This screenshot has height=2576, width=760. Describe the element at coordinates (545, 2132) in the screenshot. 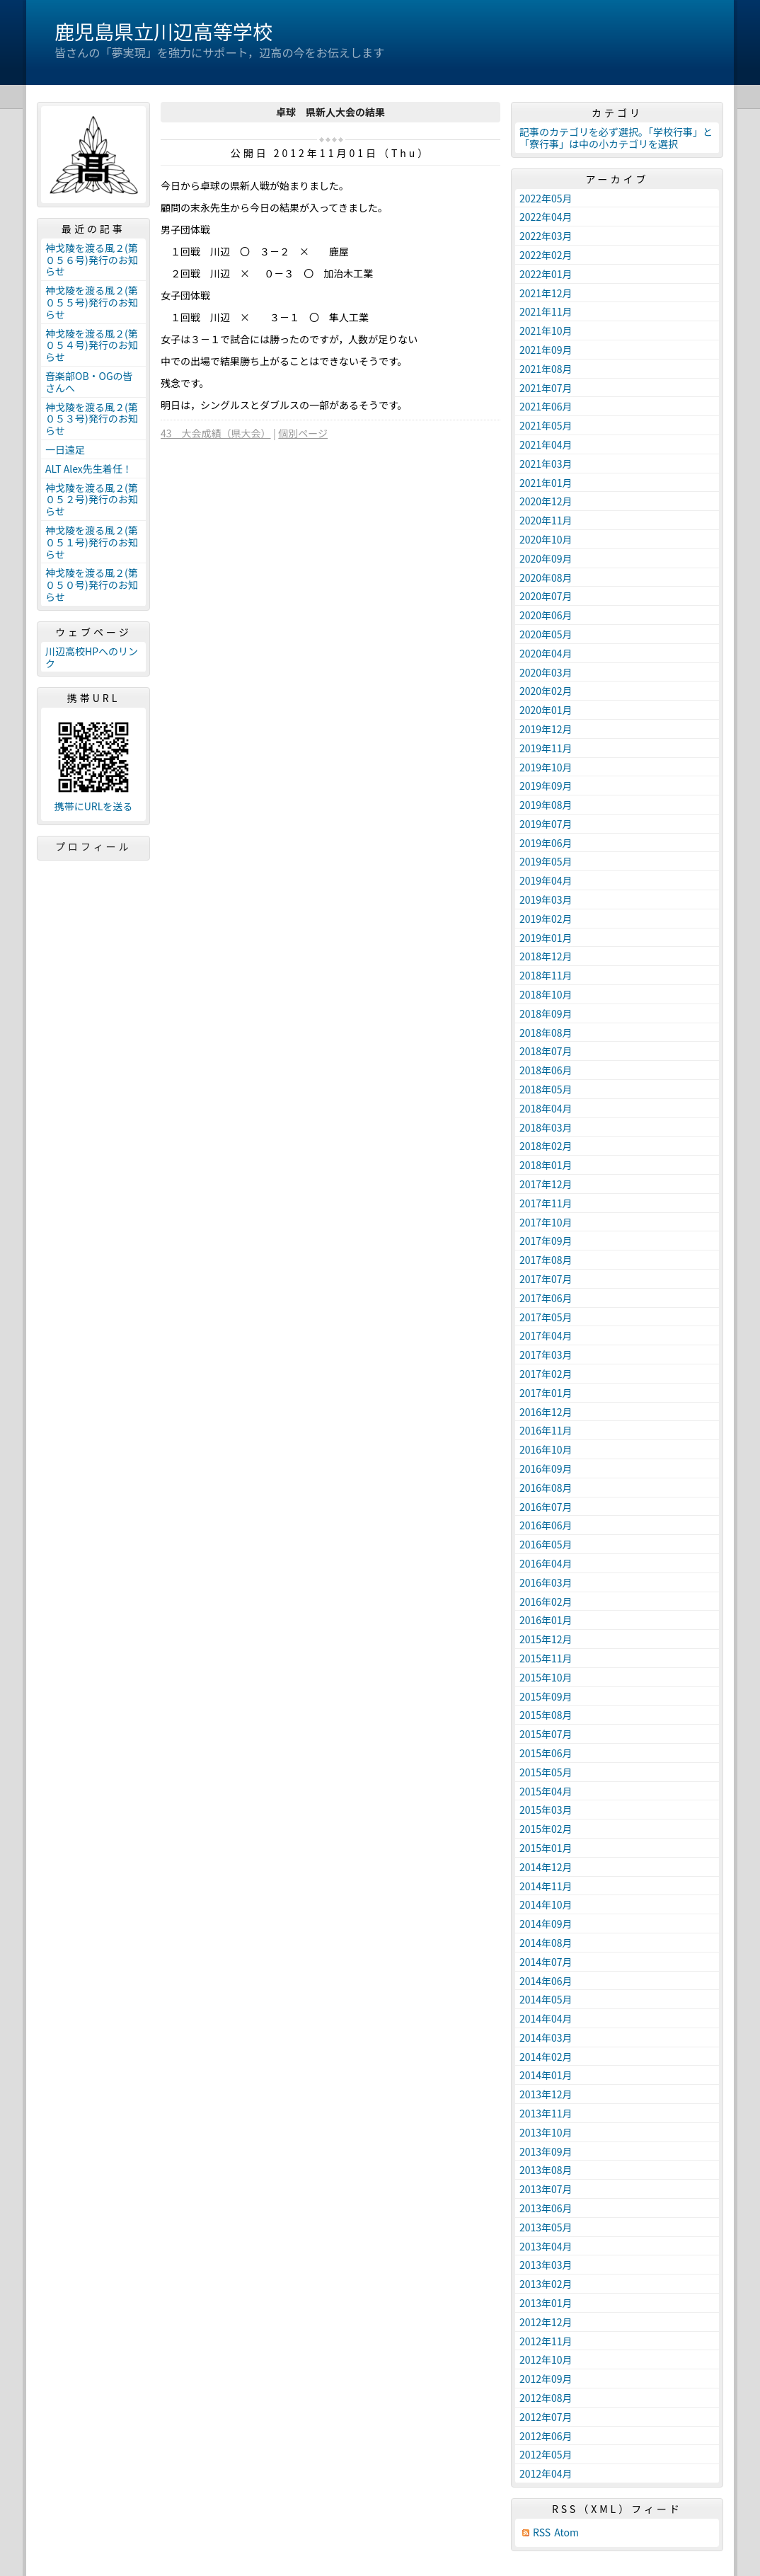

I see `2013年10月` at that location.